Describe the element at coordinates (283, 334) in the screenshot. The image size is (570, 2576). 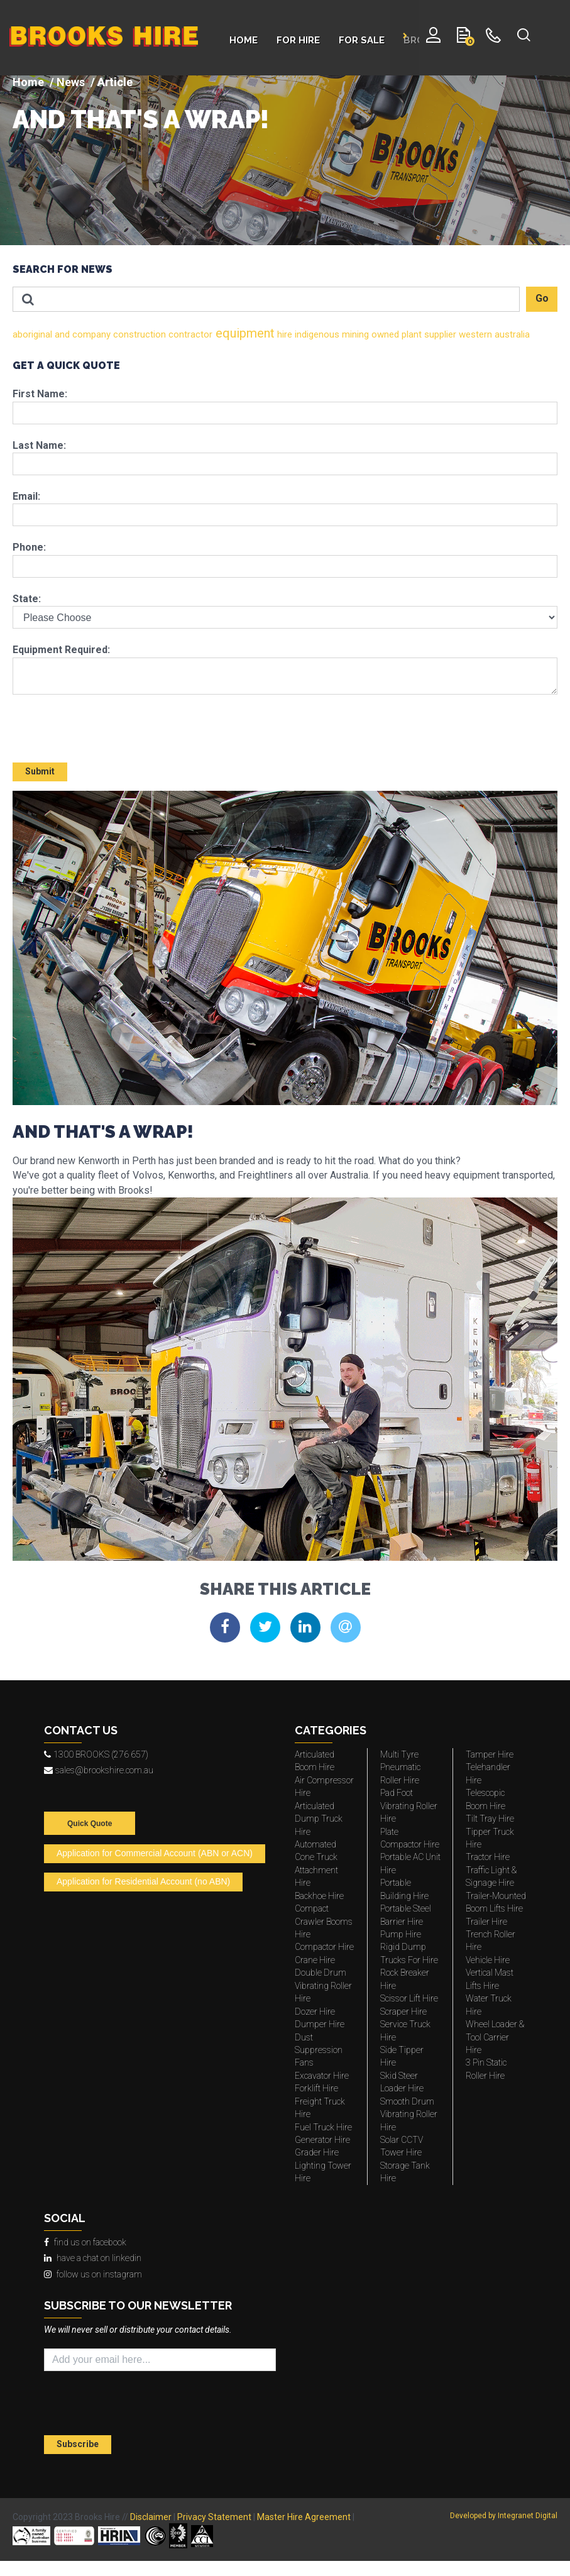
I see `hire` at that location.